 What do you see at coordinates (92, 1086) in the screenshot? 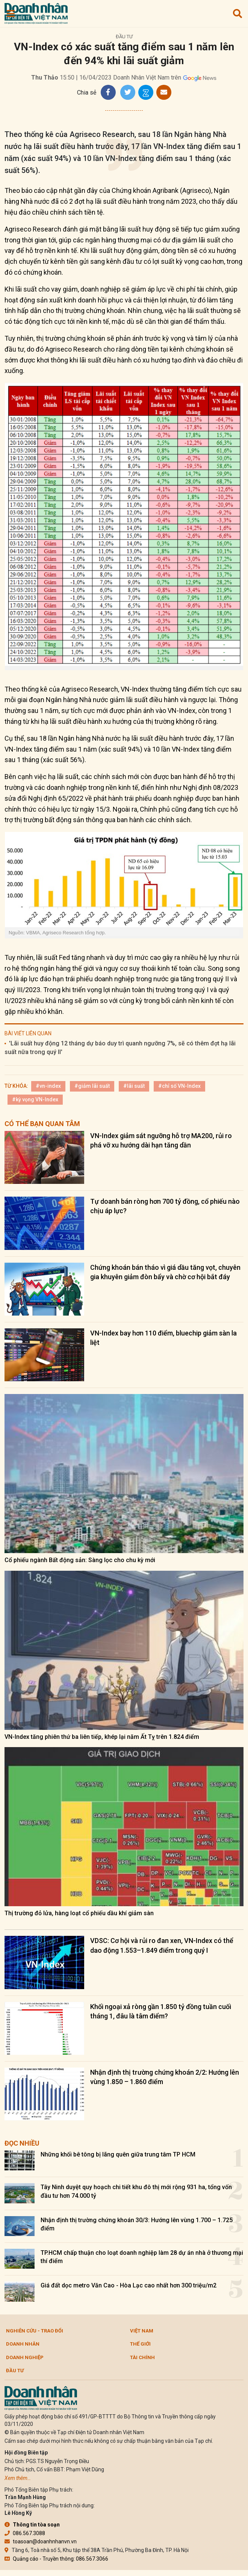
I see `#giảm lãi suất` at bounding box center [92, 1086].